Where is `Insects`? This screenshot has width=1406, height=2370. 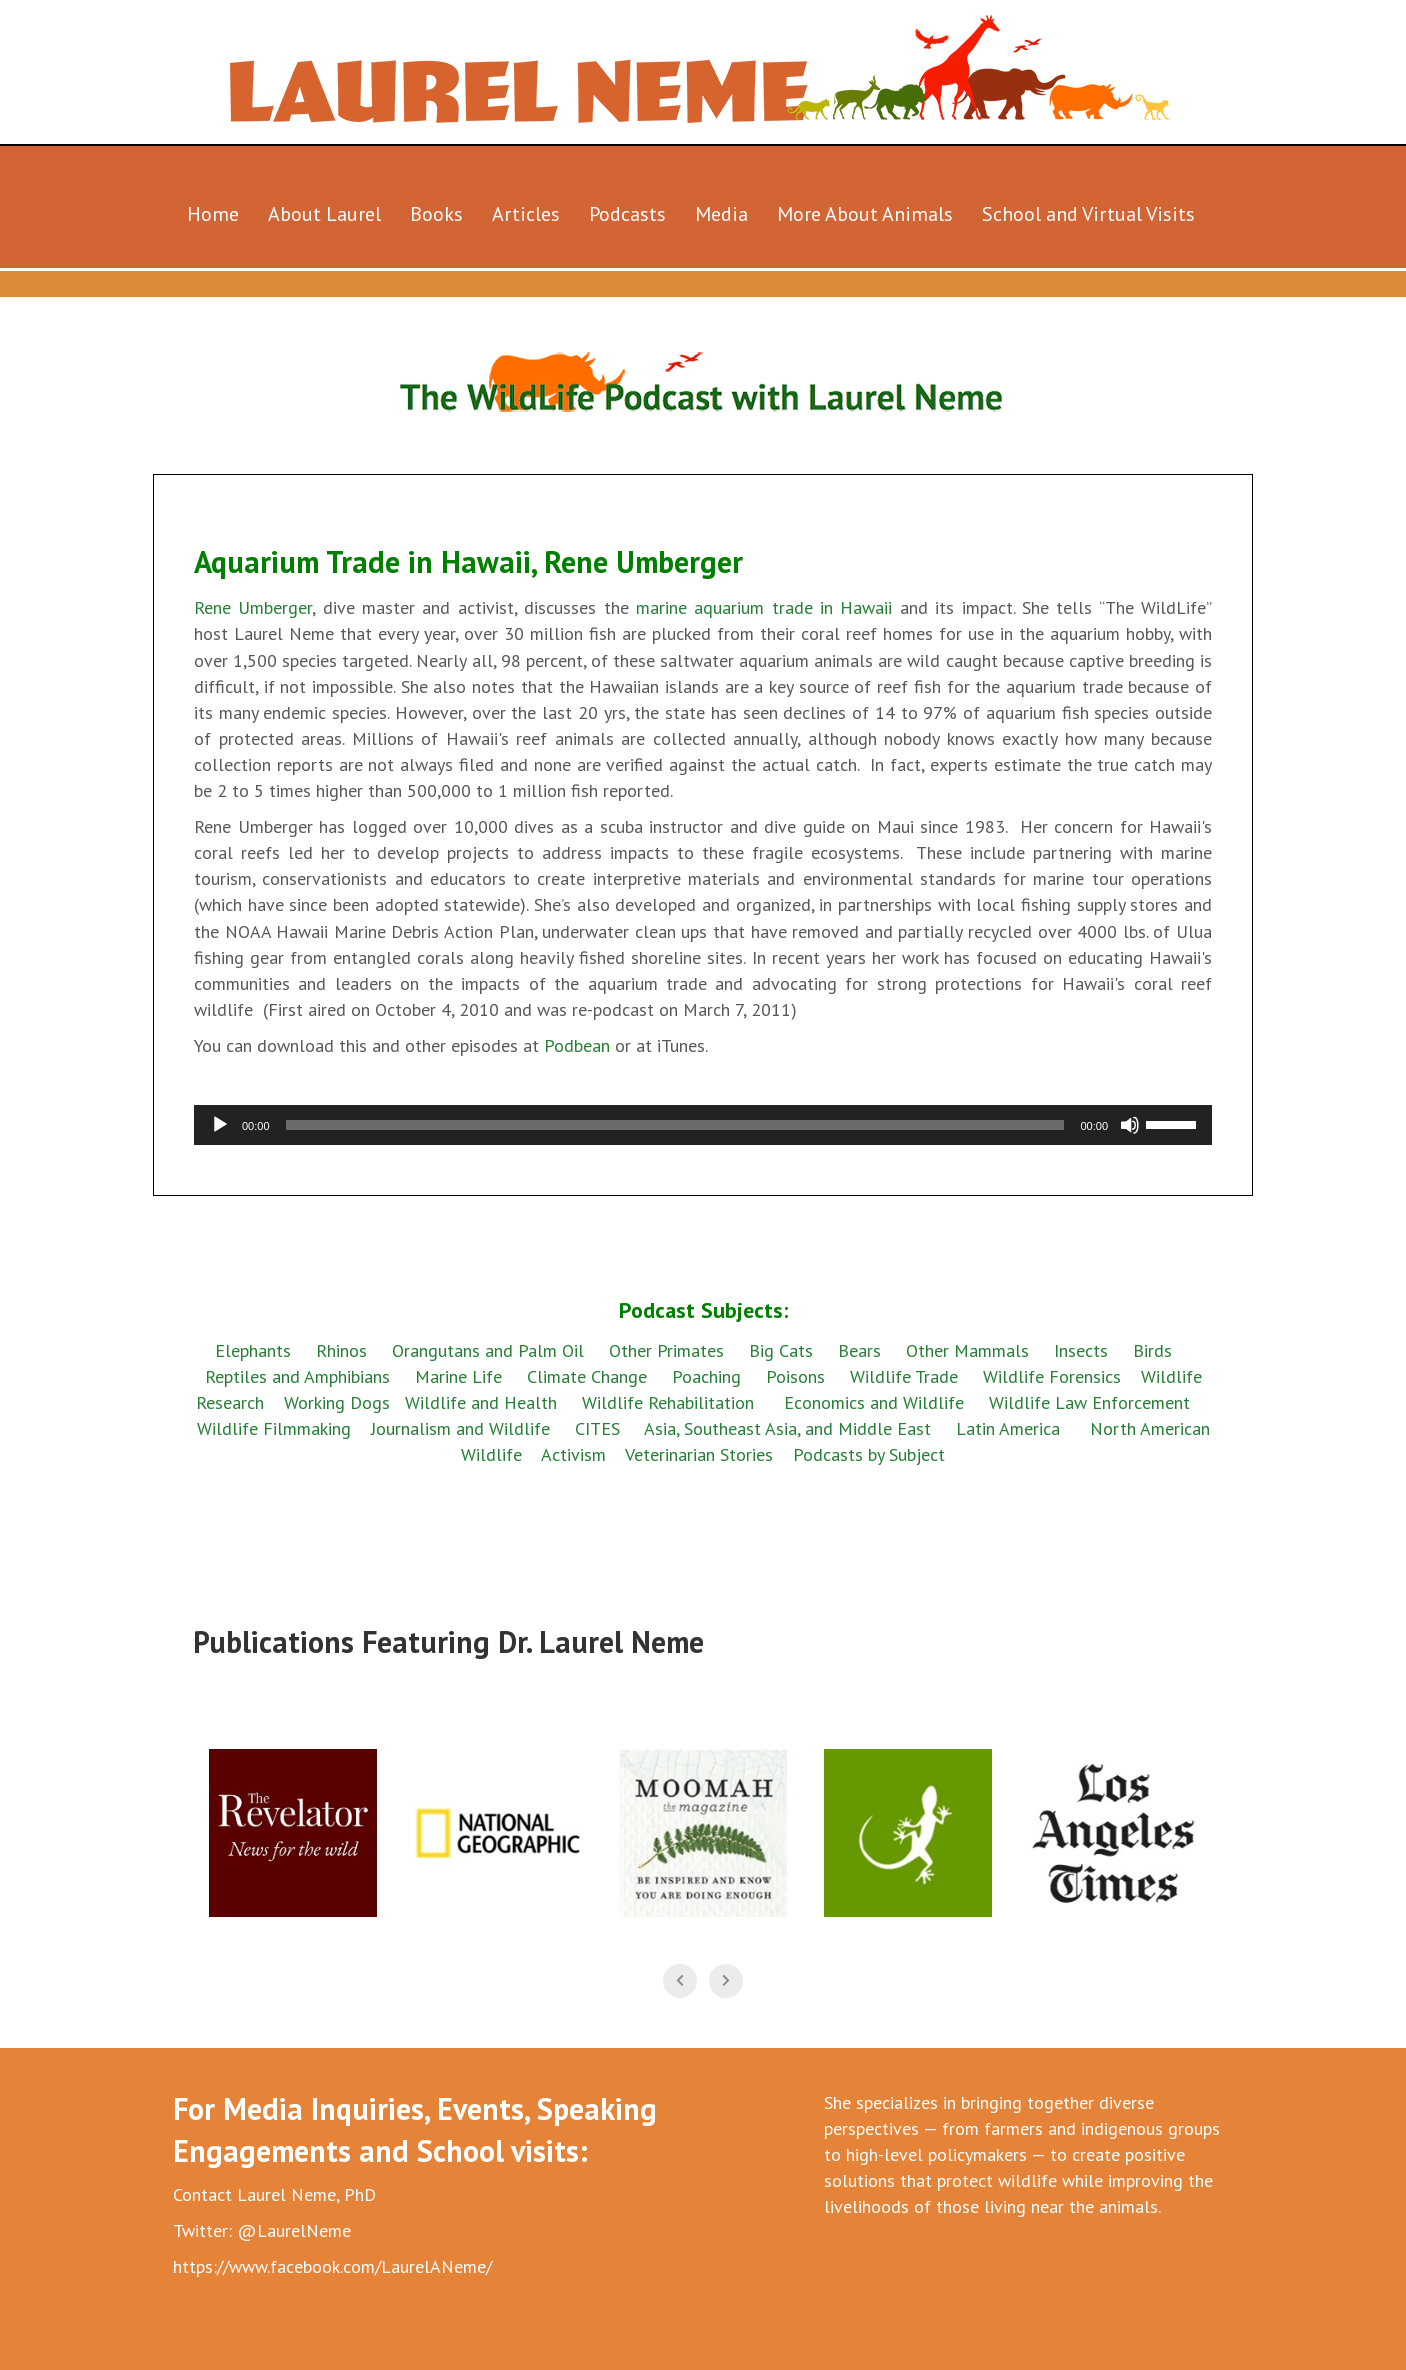 Insects is located at coordinates (1081, 1350).